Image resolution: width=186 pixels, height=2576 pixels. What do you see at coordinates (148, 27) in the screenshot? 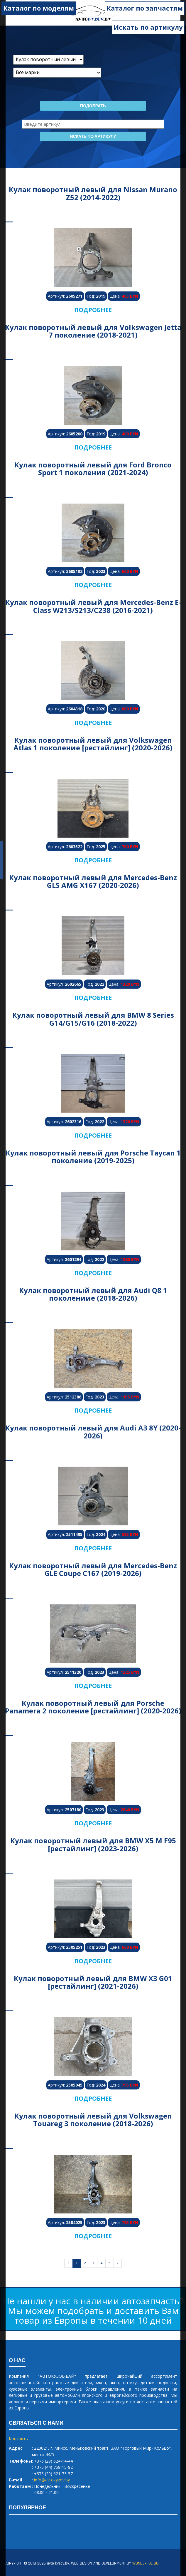
I see `Искать по артикулу` at bounding box center [148, 27].